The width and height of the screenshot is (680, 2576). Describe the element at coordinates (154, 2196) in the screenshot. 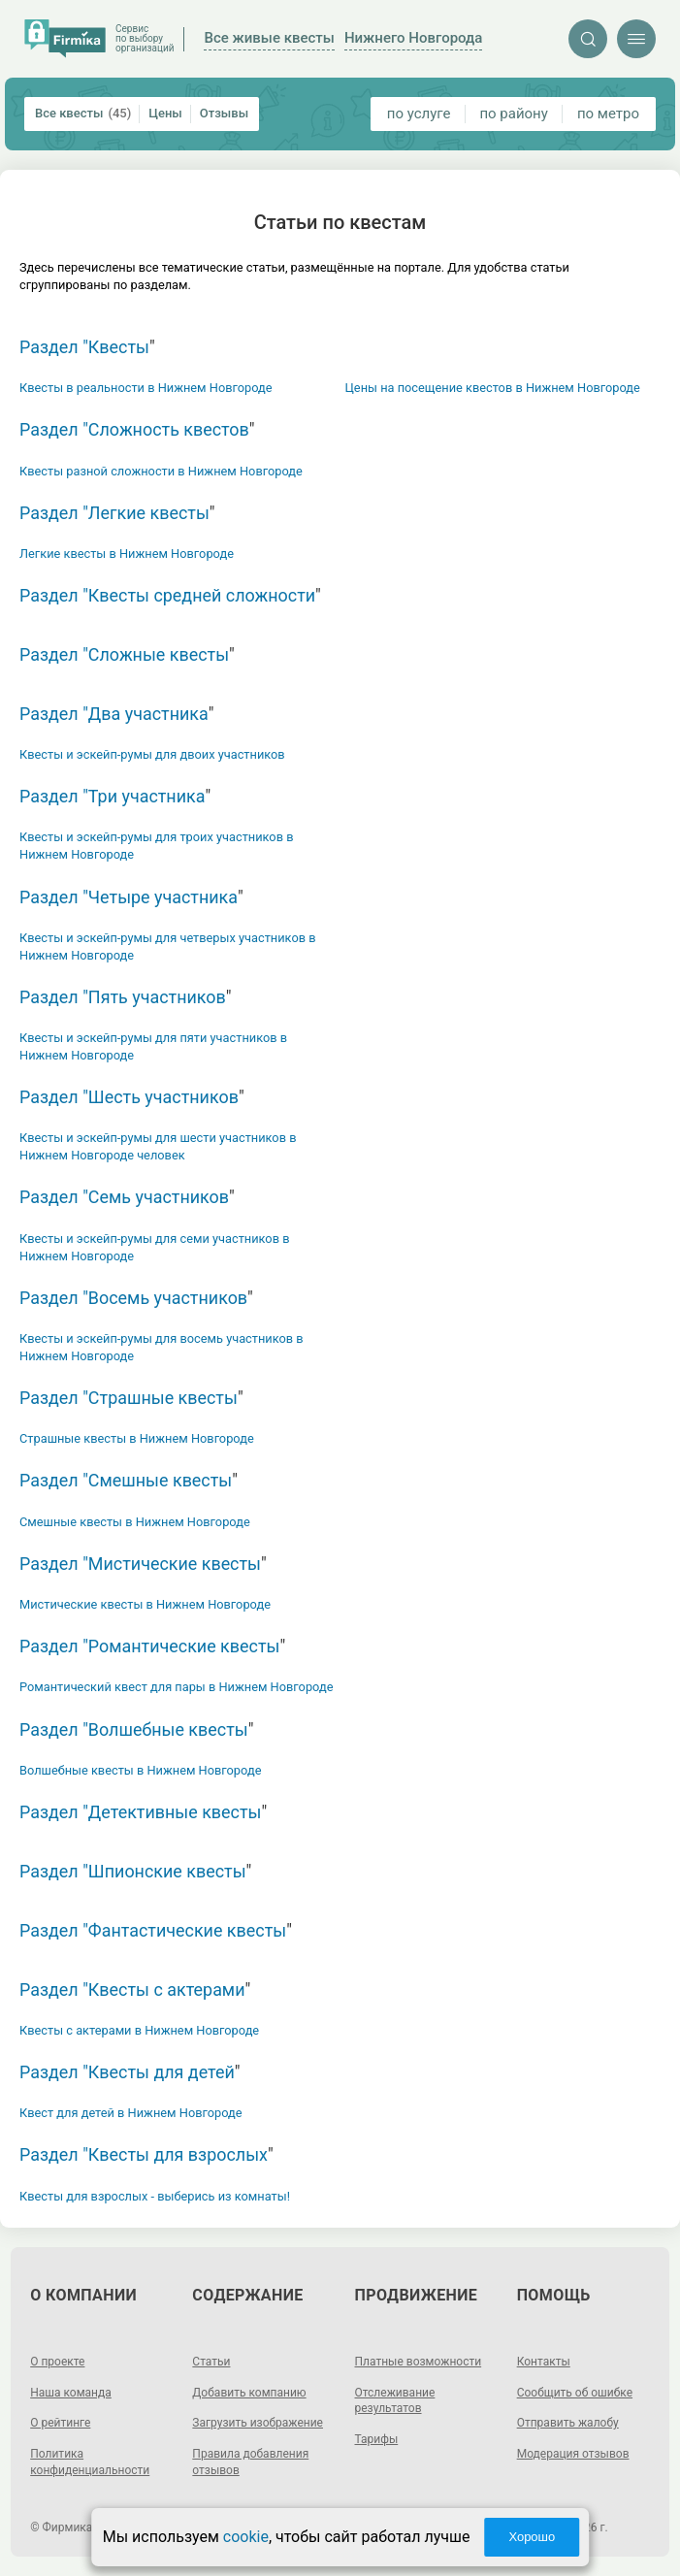

I see `Квесты для взрослых - выберись из комнаты!` at that location.